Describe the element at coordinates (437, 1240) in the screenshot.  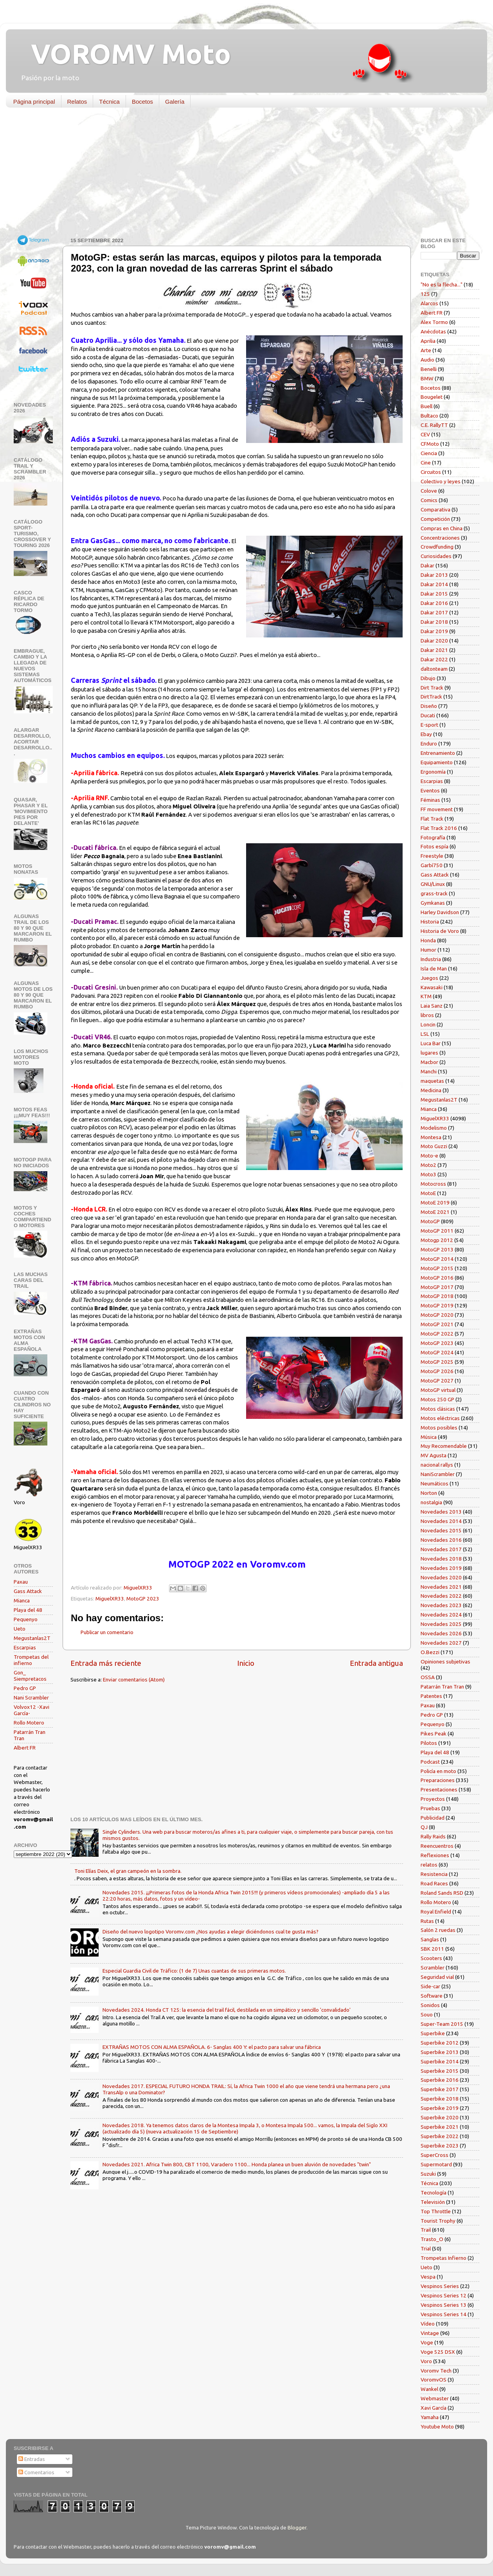
I see `Motogp 2012` at that location.